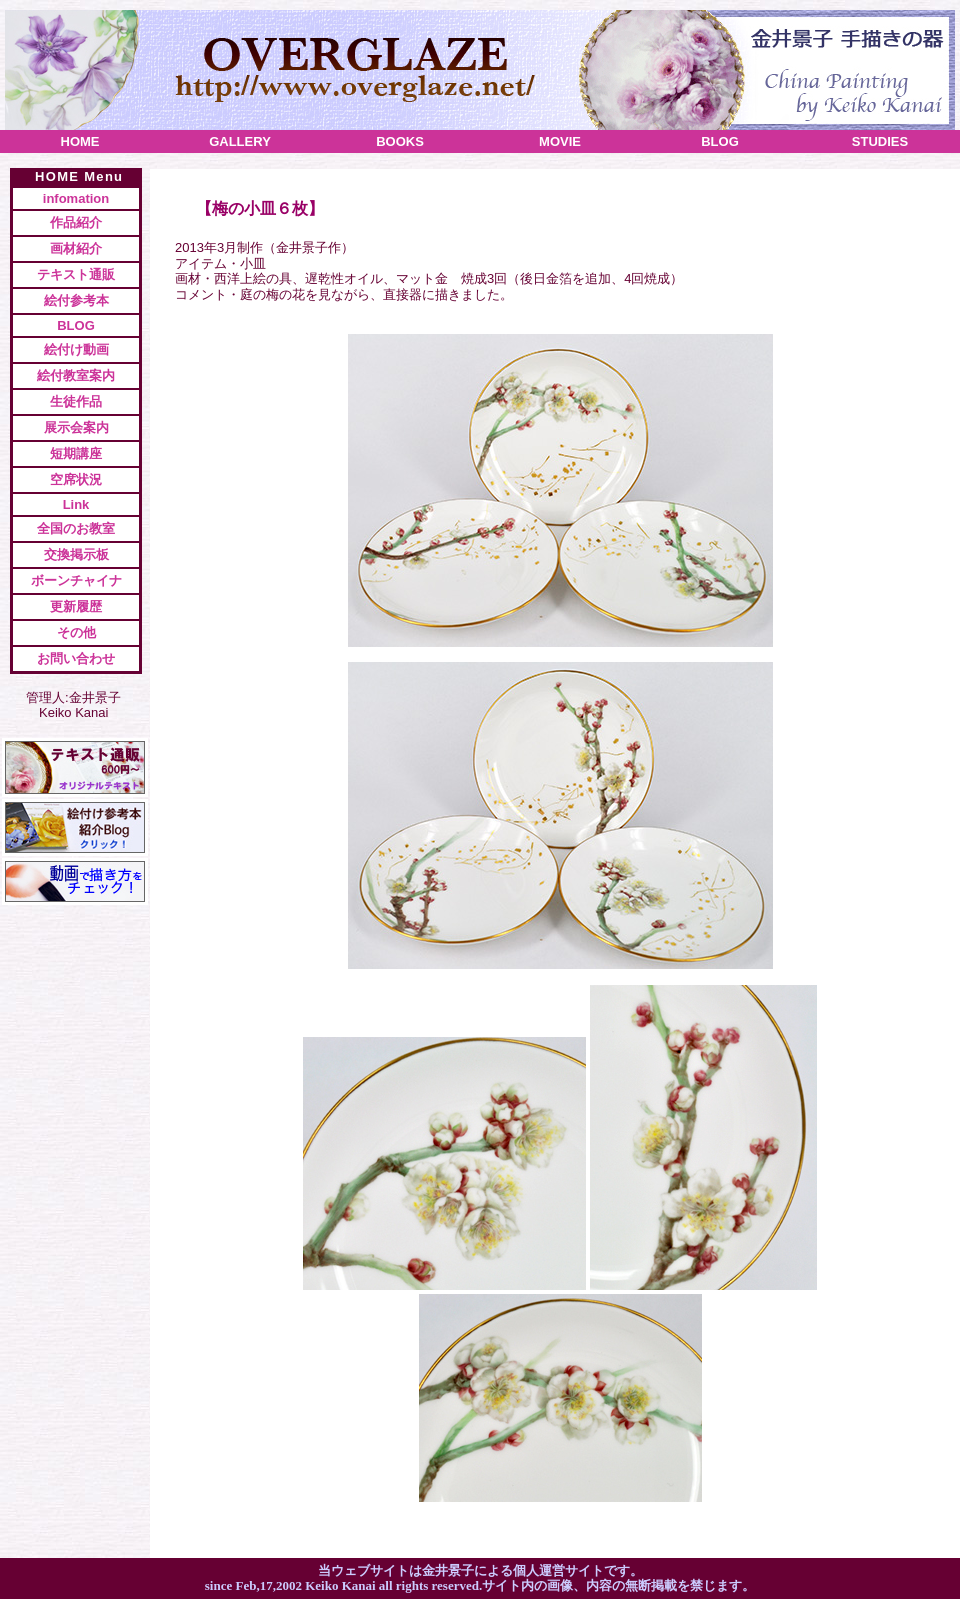 The width and height of the screenshot is (960, 1599). I want to click on movie, so click(560, 141).